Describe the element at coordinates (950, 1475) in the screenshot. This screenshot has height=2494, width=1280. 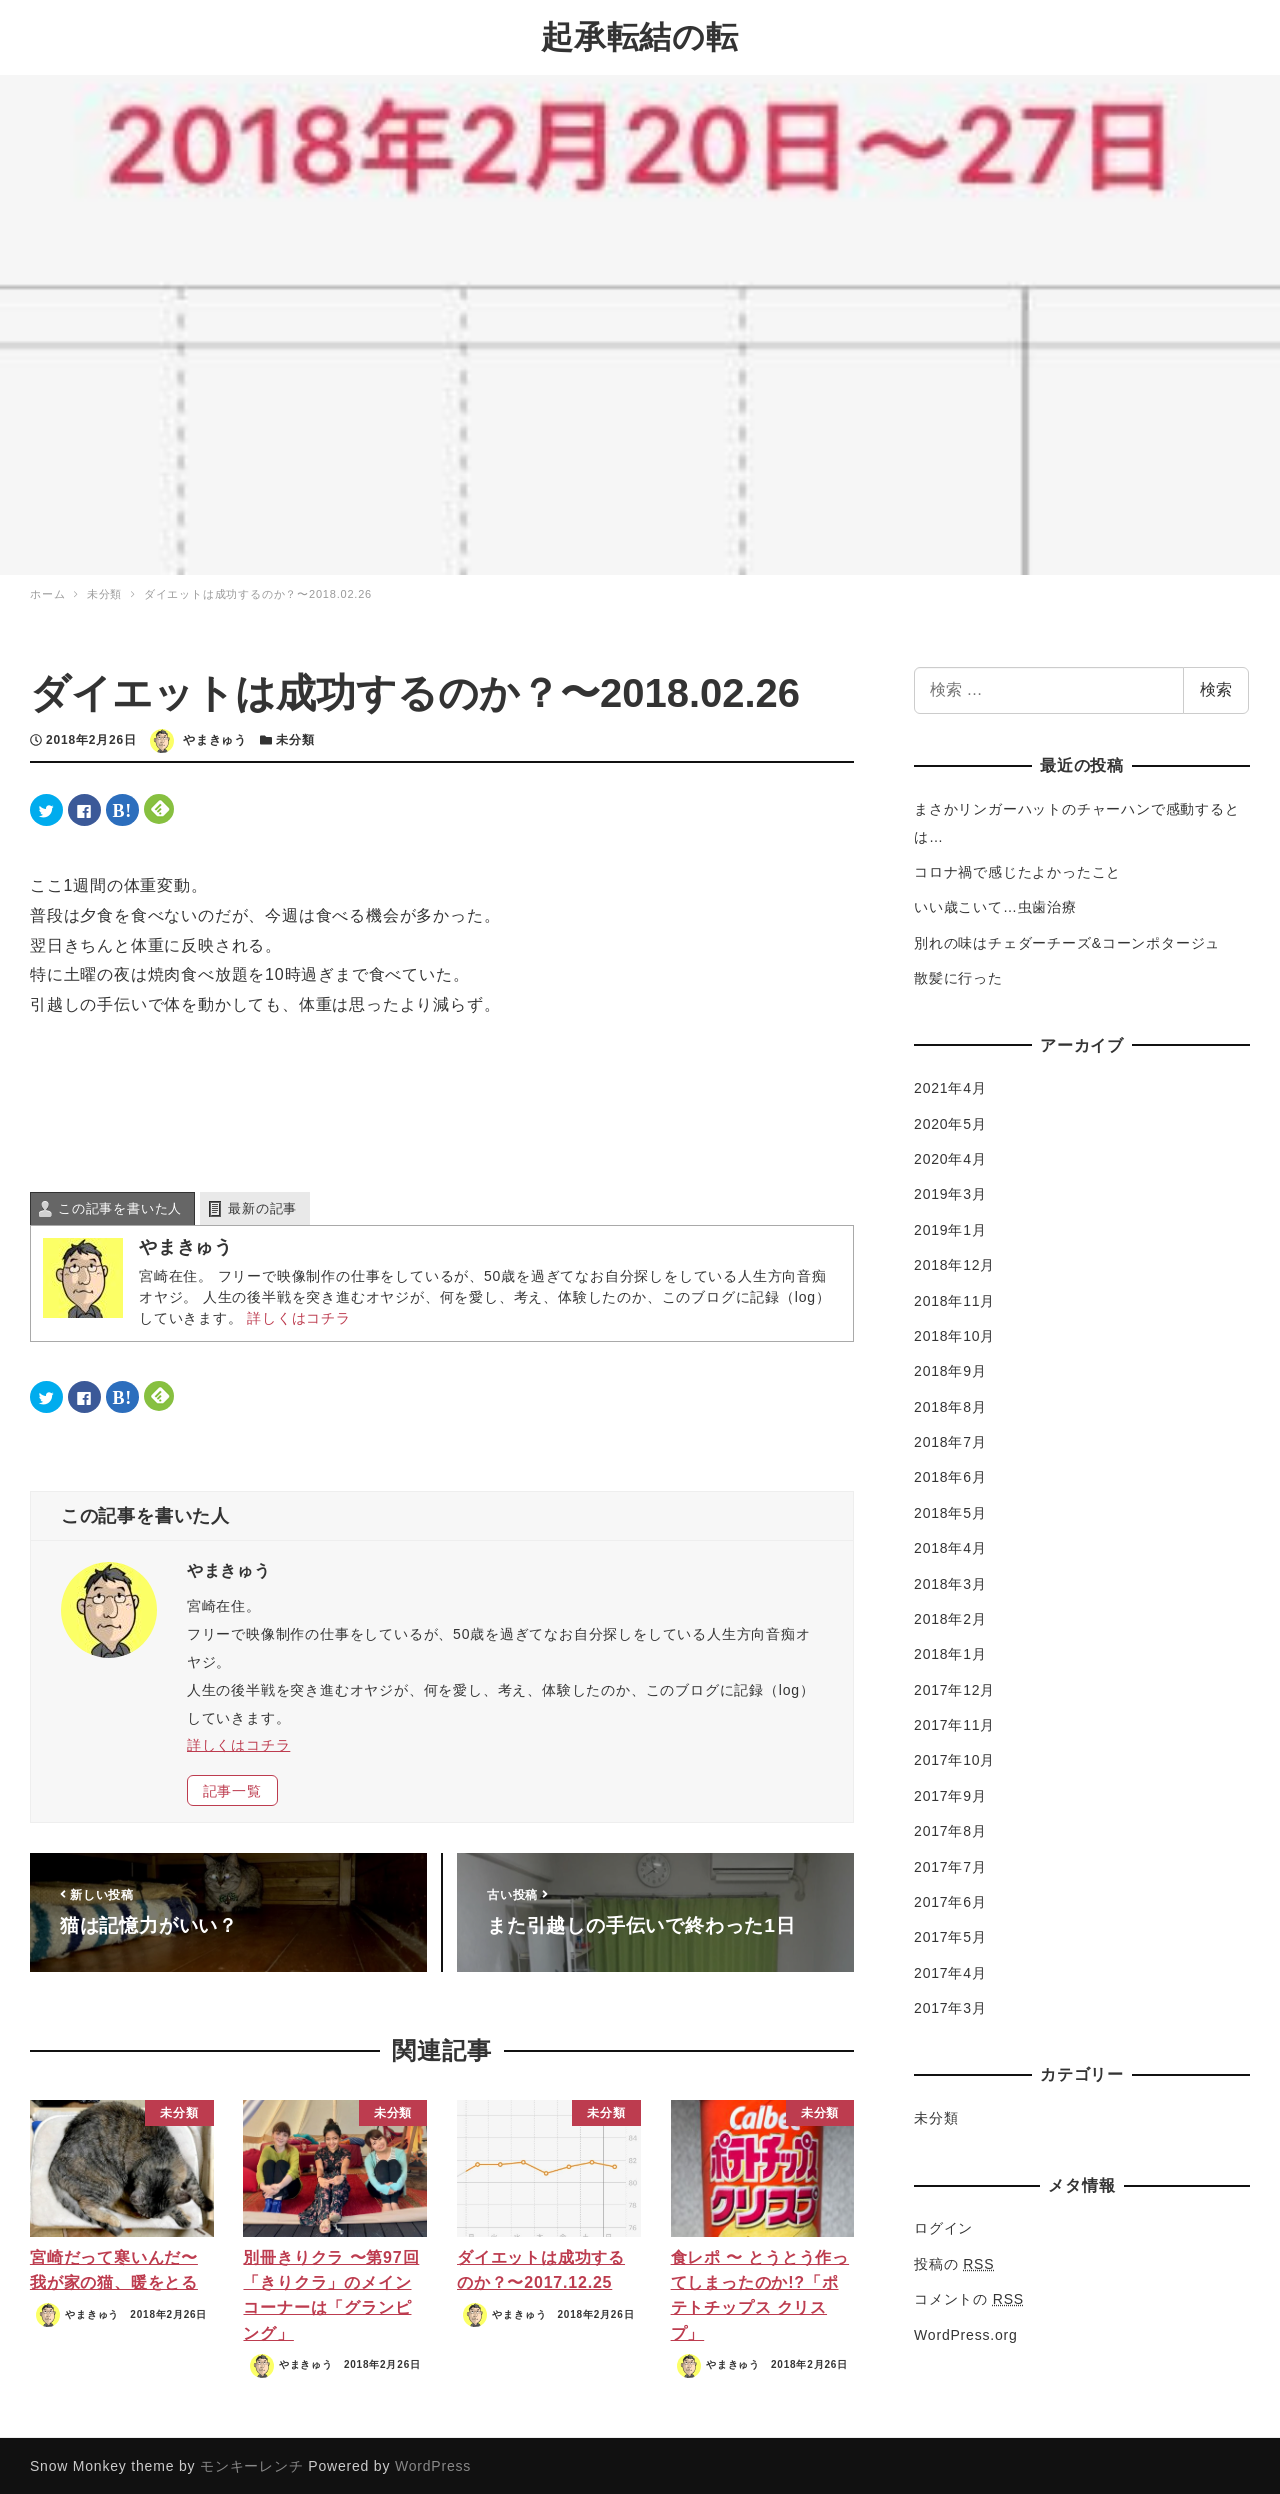
I see `2018年6月` at that location.